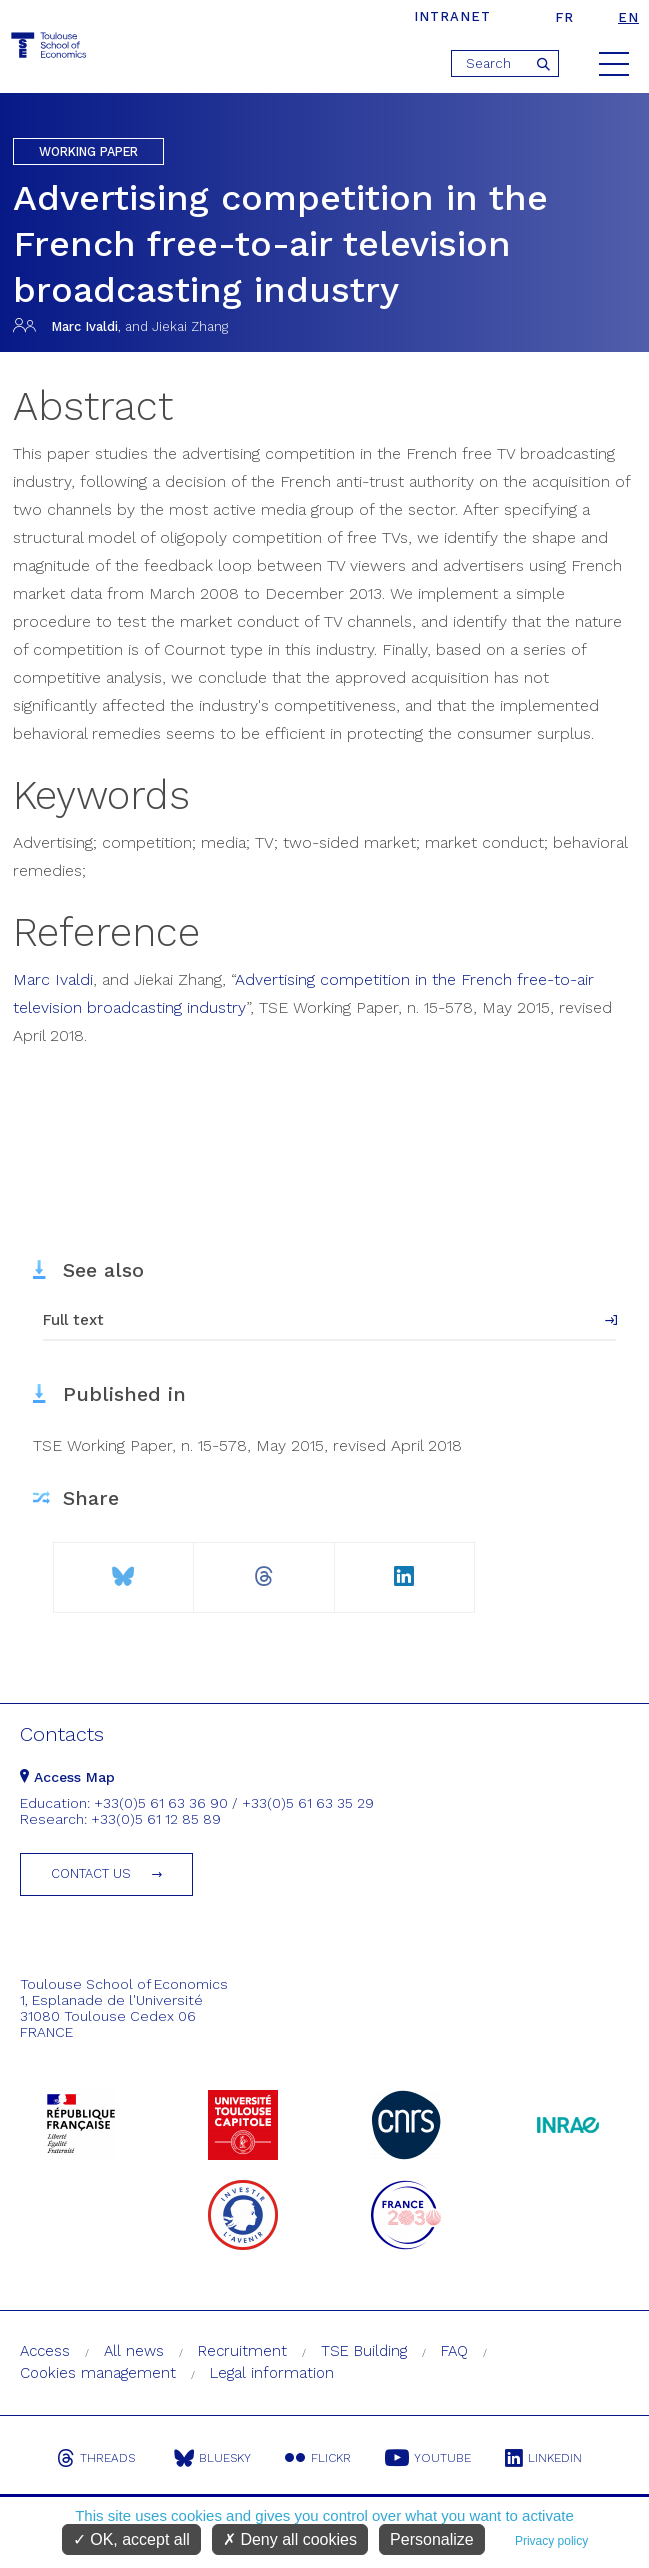  I want to click on Access, so click(45, 2351).